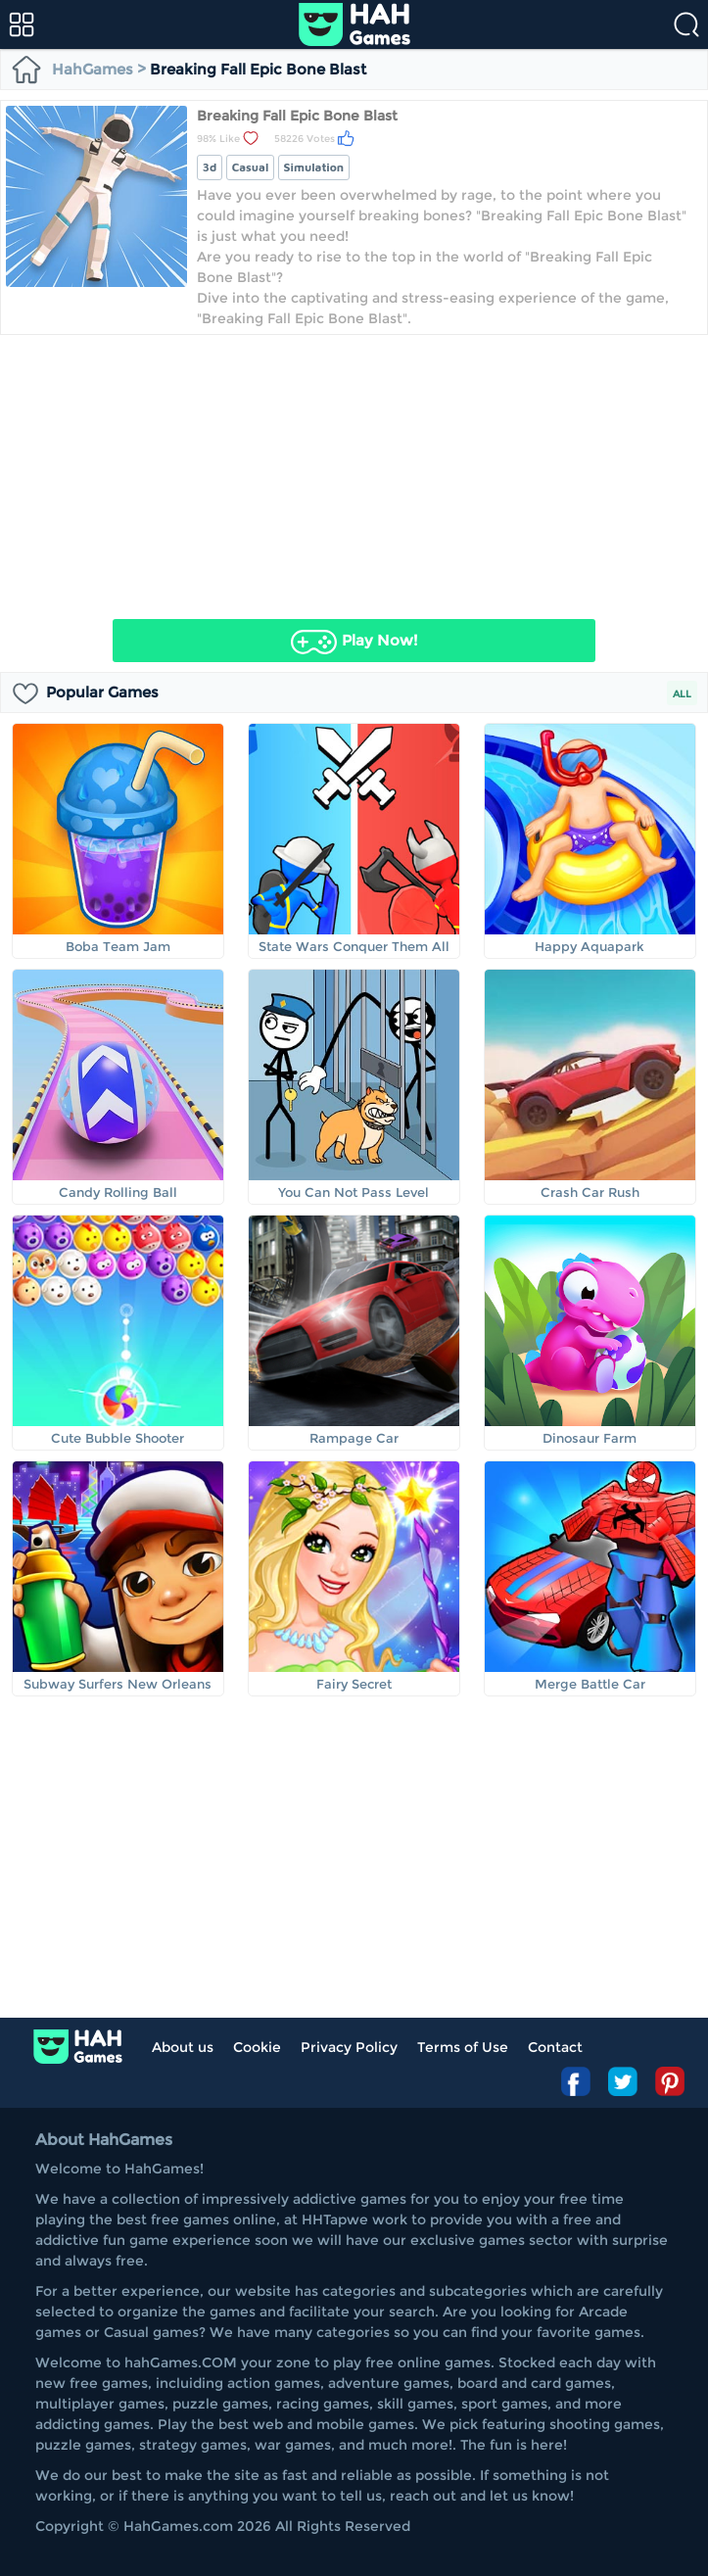  What do you see at coordinates (589, 946) in the screenshot?
I see `Happy Aquapark` at bounding box center [589, 946].